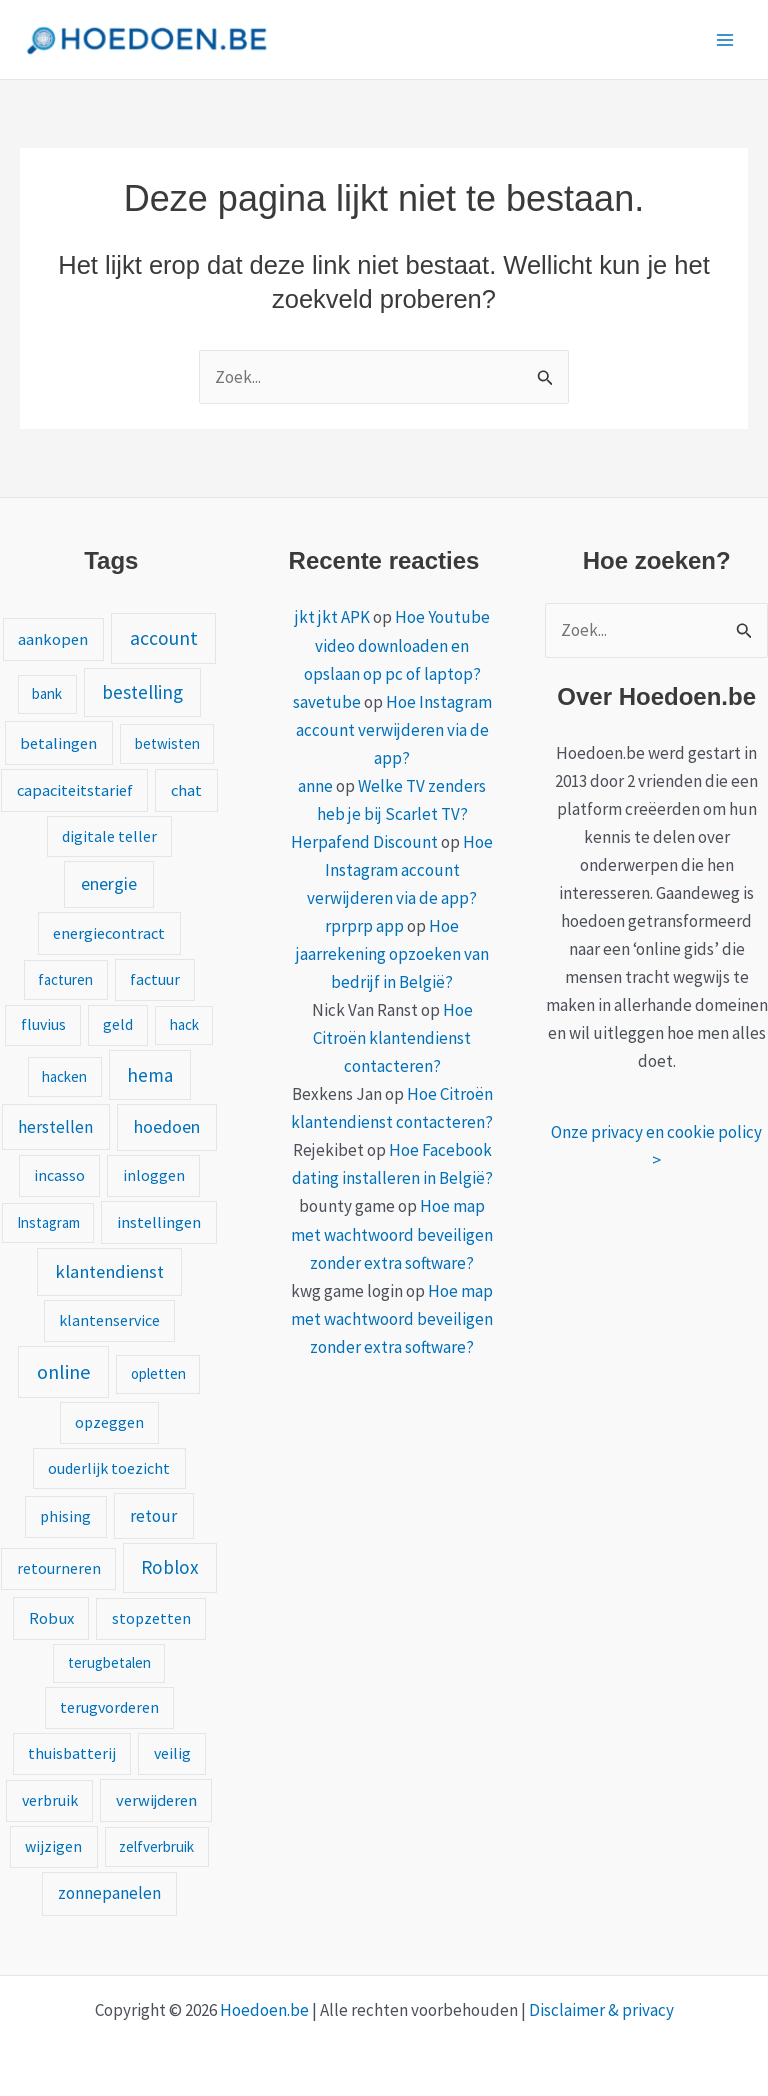 The width and height of the screenshot is (768, 2096). What do you see at coordinates (184, 1024) in the screenshot?
I see `hack [hack (1 item)]` at bounding box center [184, 1024].